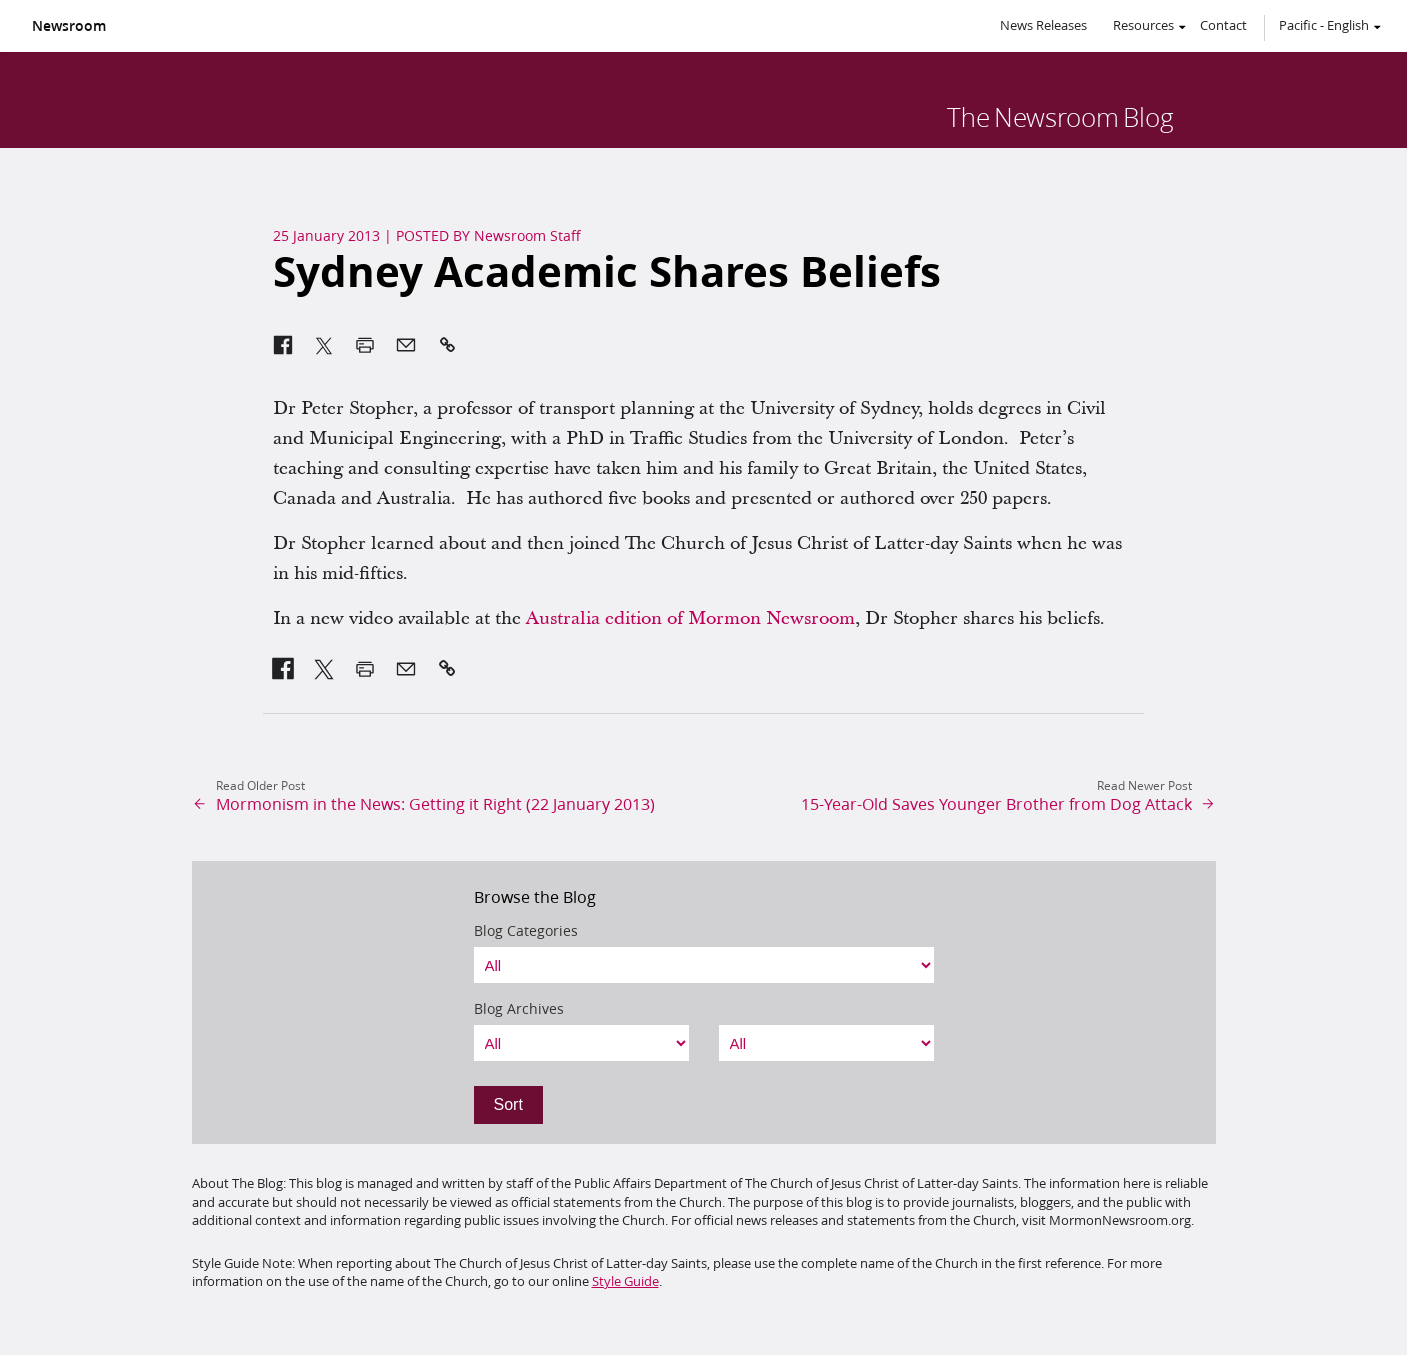 Image resolution: width=1407 pixels, height=1371 pixels. What do you see at coordinates (690, 618) in the screenshot?
I see `Australia edition of Mormon Newsroom [link]` at bounding box center [690, 618].